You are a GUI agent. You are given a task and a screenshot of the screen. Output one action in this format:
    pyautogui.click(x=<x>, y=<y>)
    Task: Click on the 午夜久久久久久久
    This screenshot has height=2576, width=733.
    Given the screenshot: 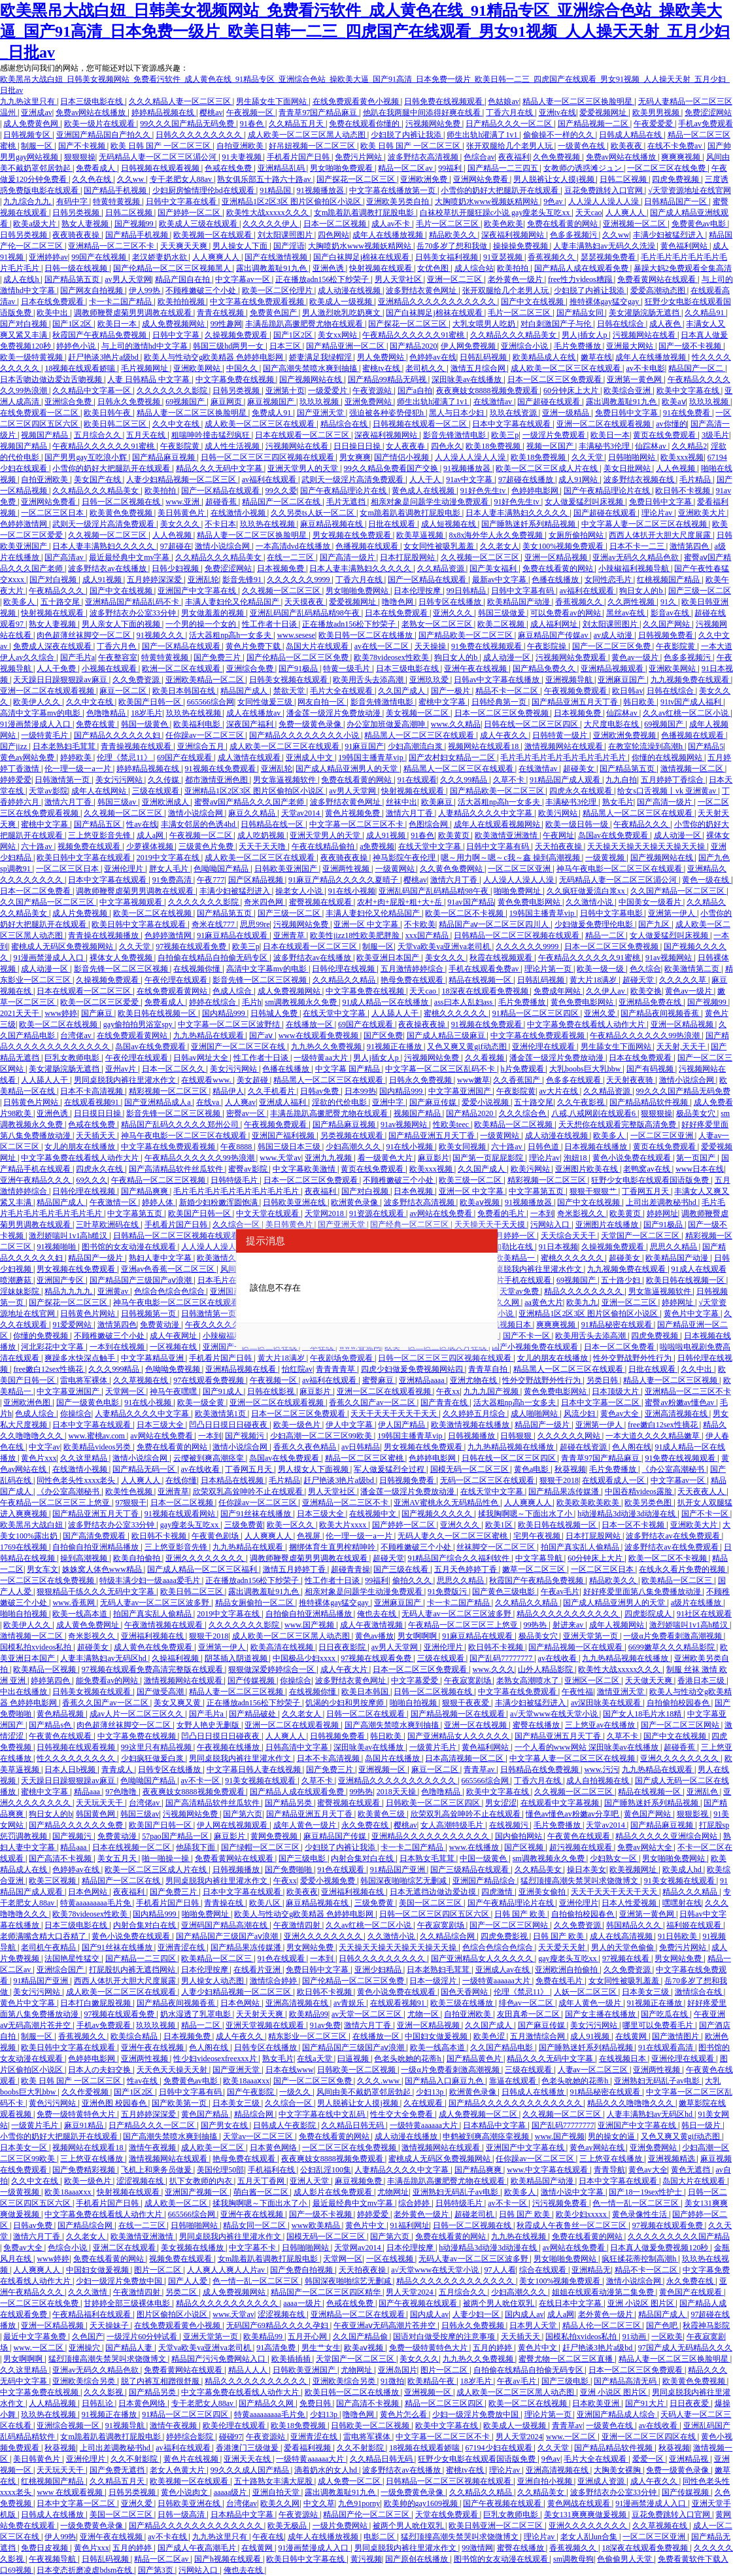 What is the action you would take?
    pyautogui.click(x=217, y=1324)
    